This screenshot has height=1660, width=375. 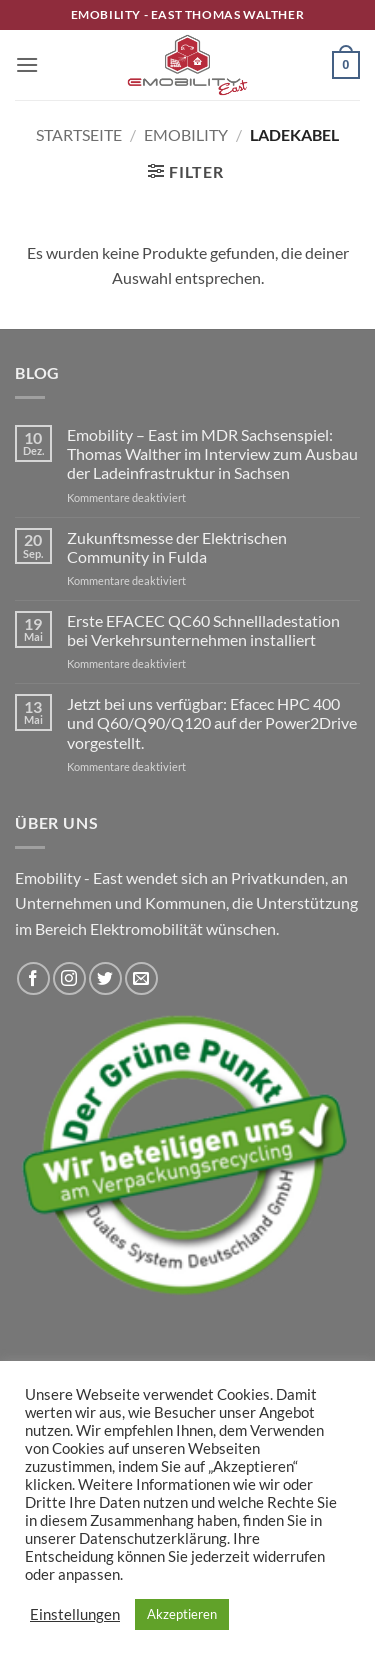 What do you see at coordinates (186, 134) in the screenshot?
I see `Emobility` at bounding box center [186, 134].